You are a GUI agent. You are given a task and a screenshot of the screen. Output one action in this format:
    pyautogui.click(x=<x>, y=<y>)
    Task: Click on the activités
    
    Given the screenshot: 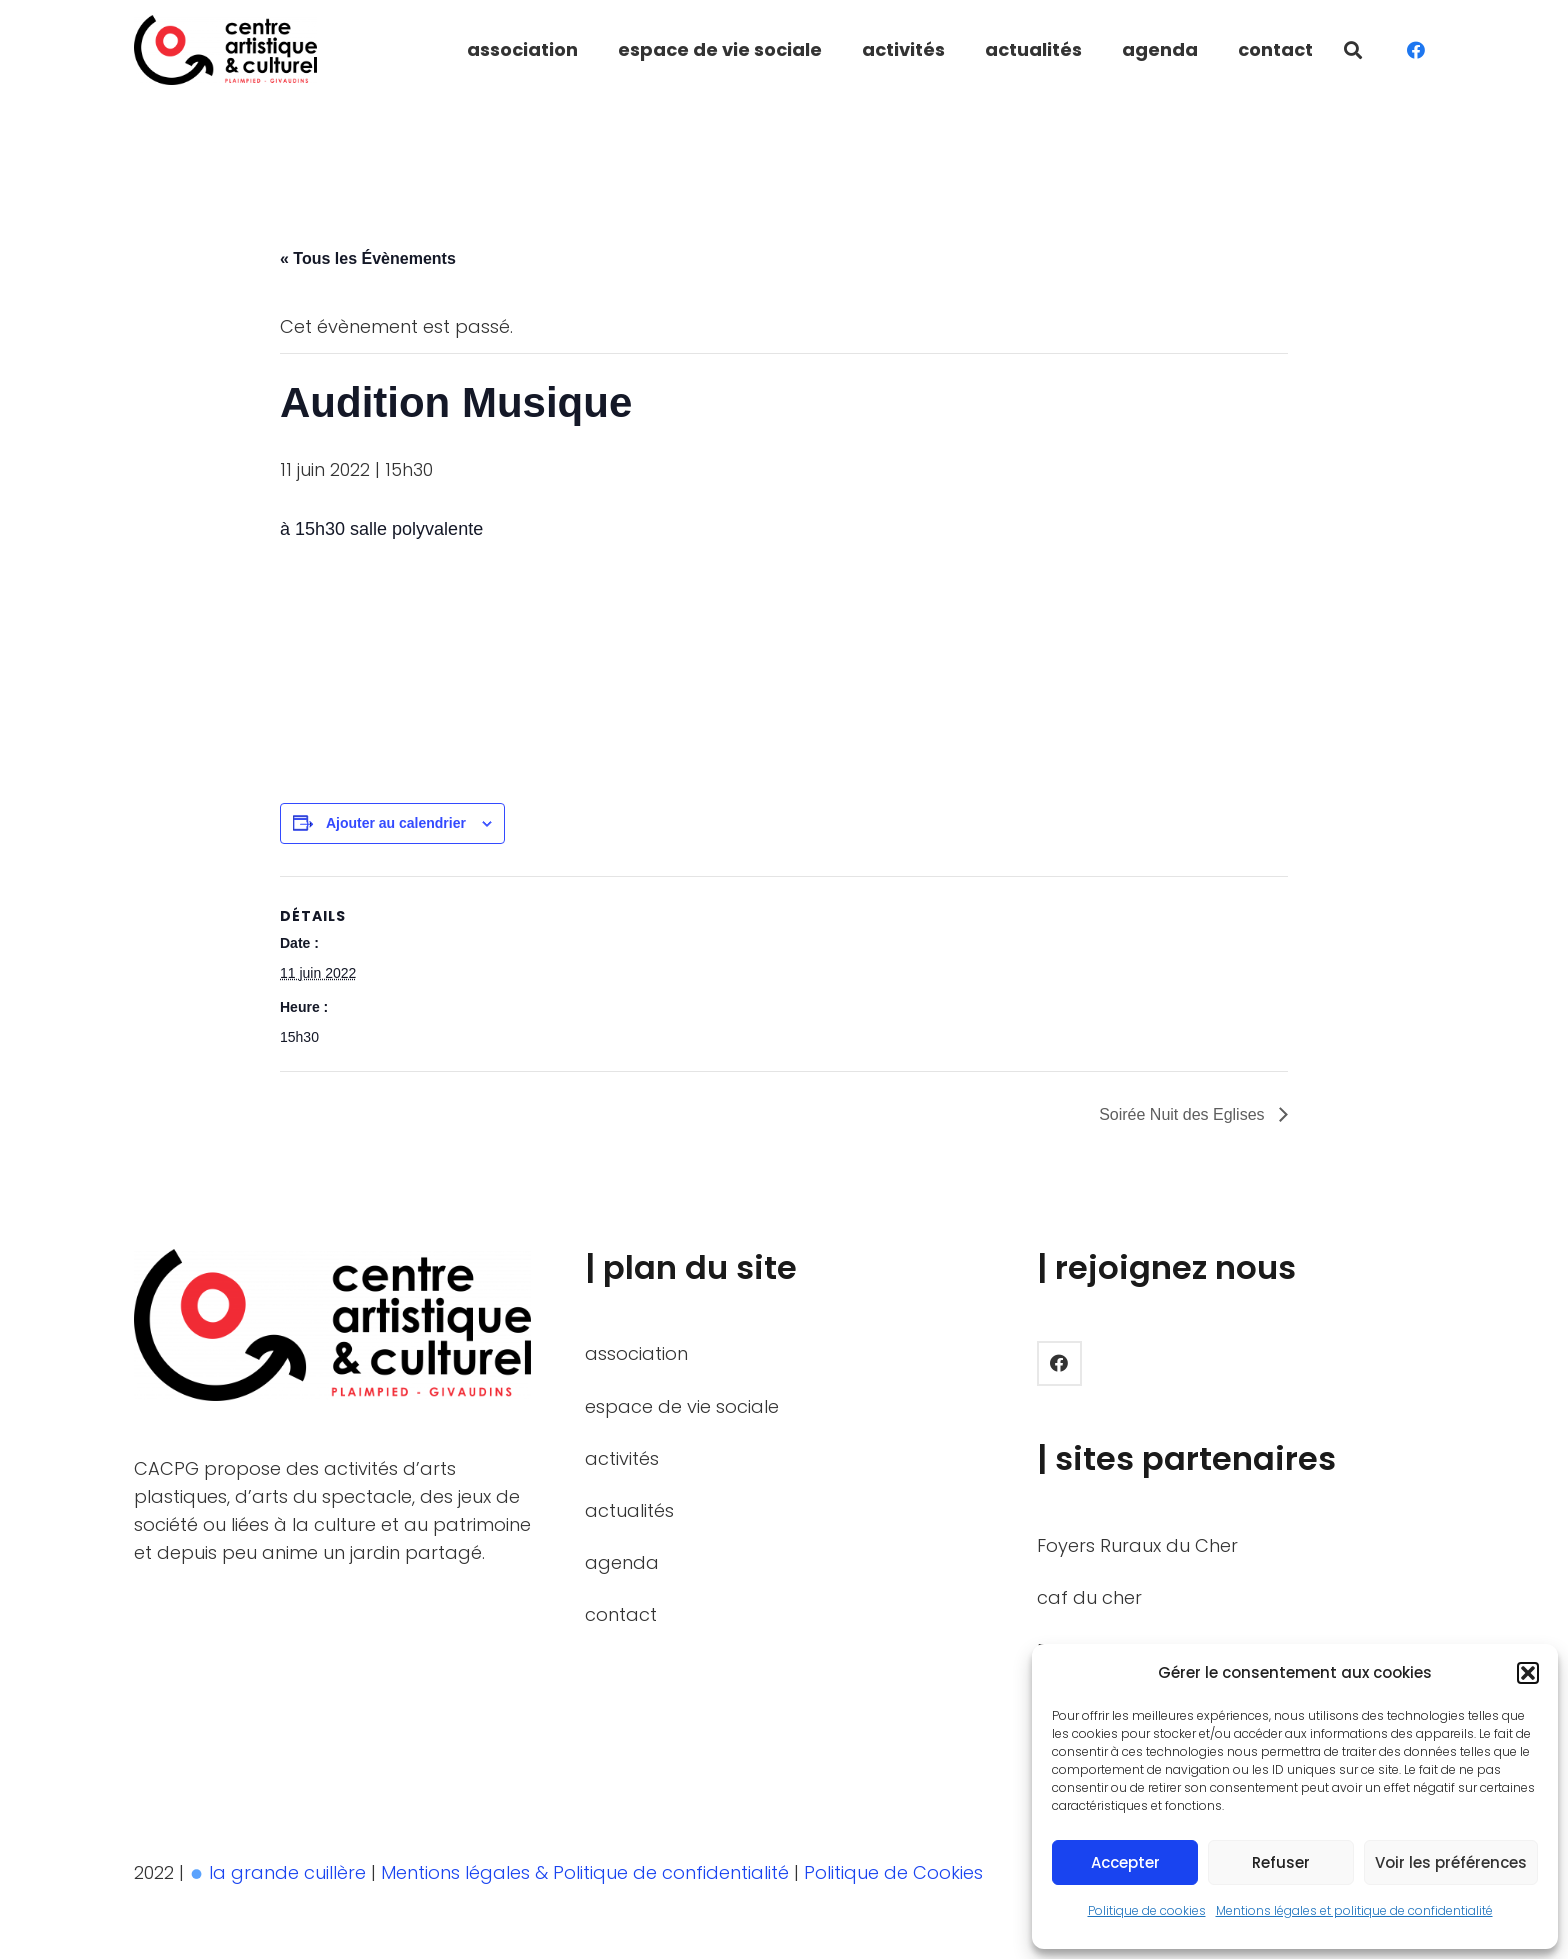 What is the action you would take?
    pyautogui.click(x=622, y=1458)
    